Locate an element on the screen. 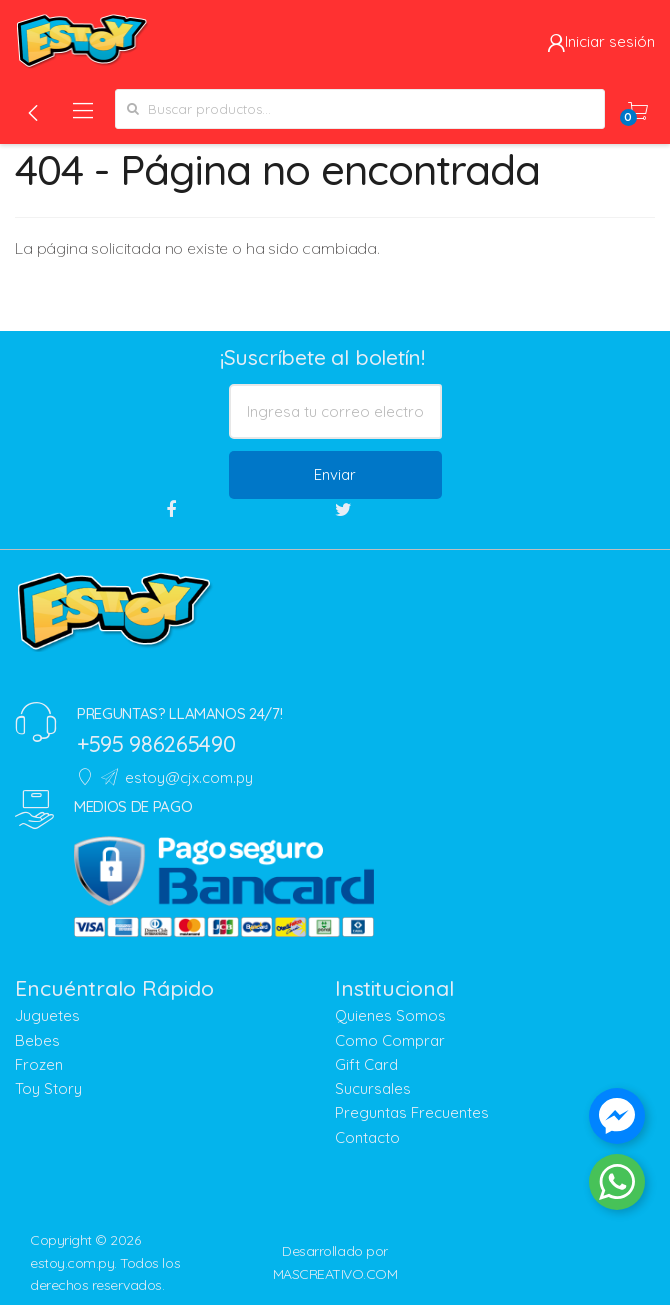  Frozen is located at coordinates (39, 1064).